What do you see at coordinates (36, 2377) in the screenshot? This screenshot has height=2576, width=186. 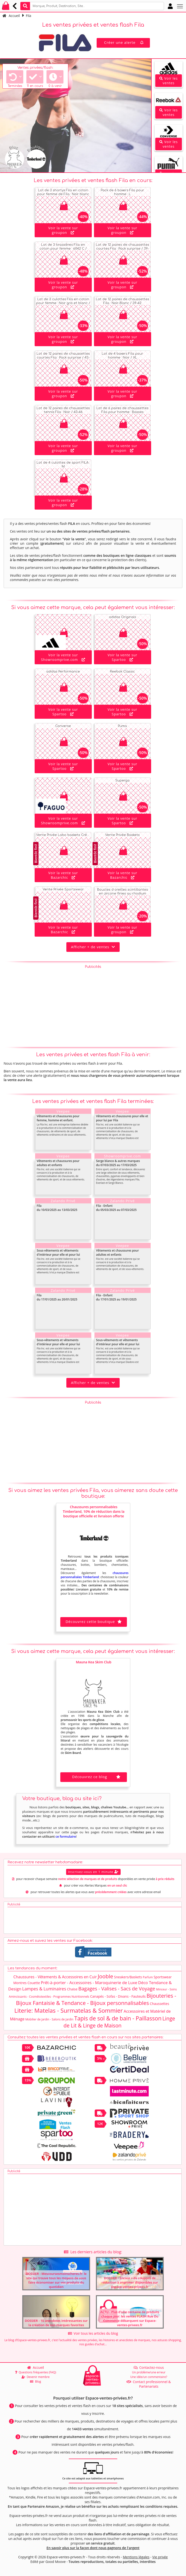 I see `Devenir membre` at bounding box center [36, 2377].